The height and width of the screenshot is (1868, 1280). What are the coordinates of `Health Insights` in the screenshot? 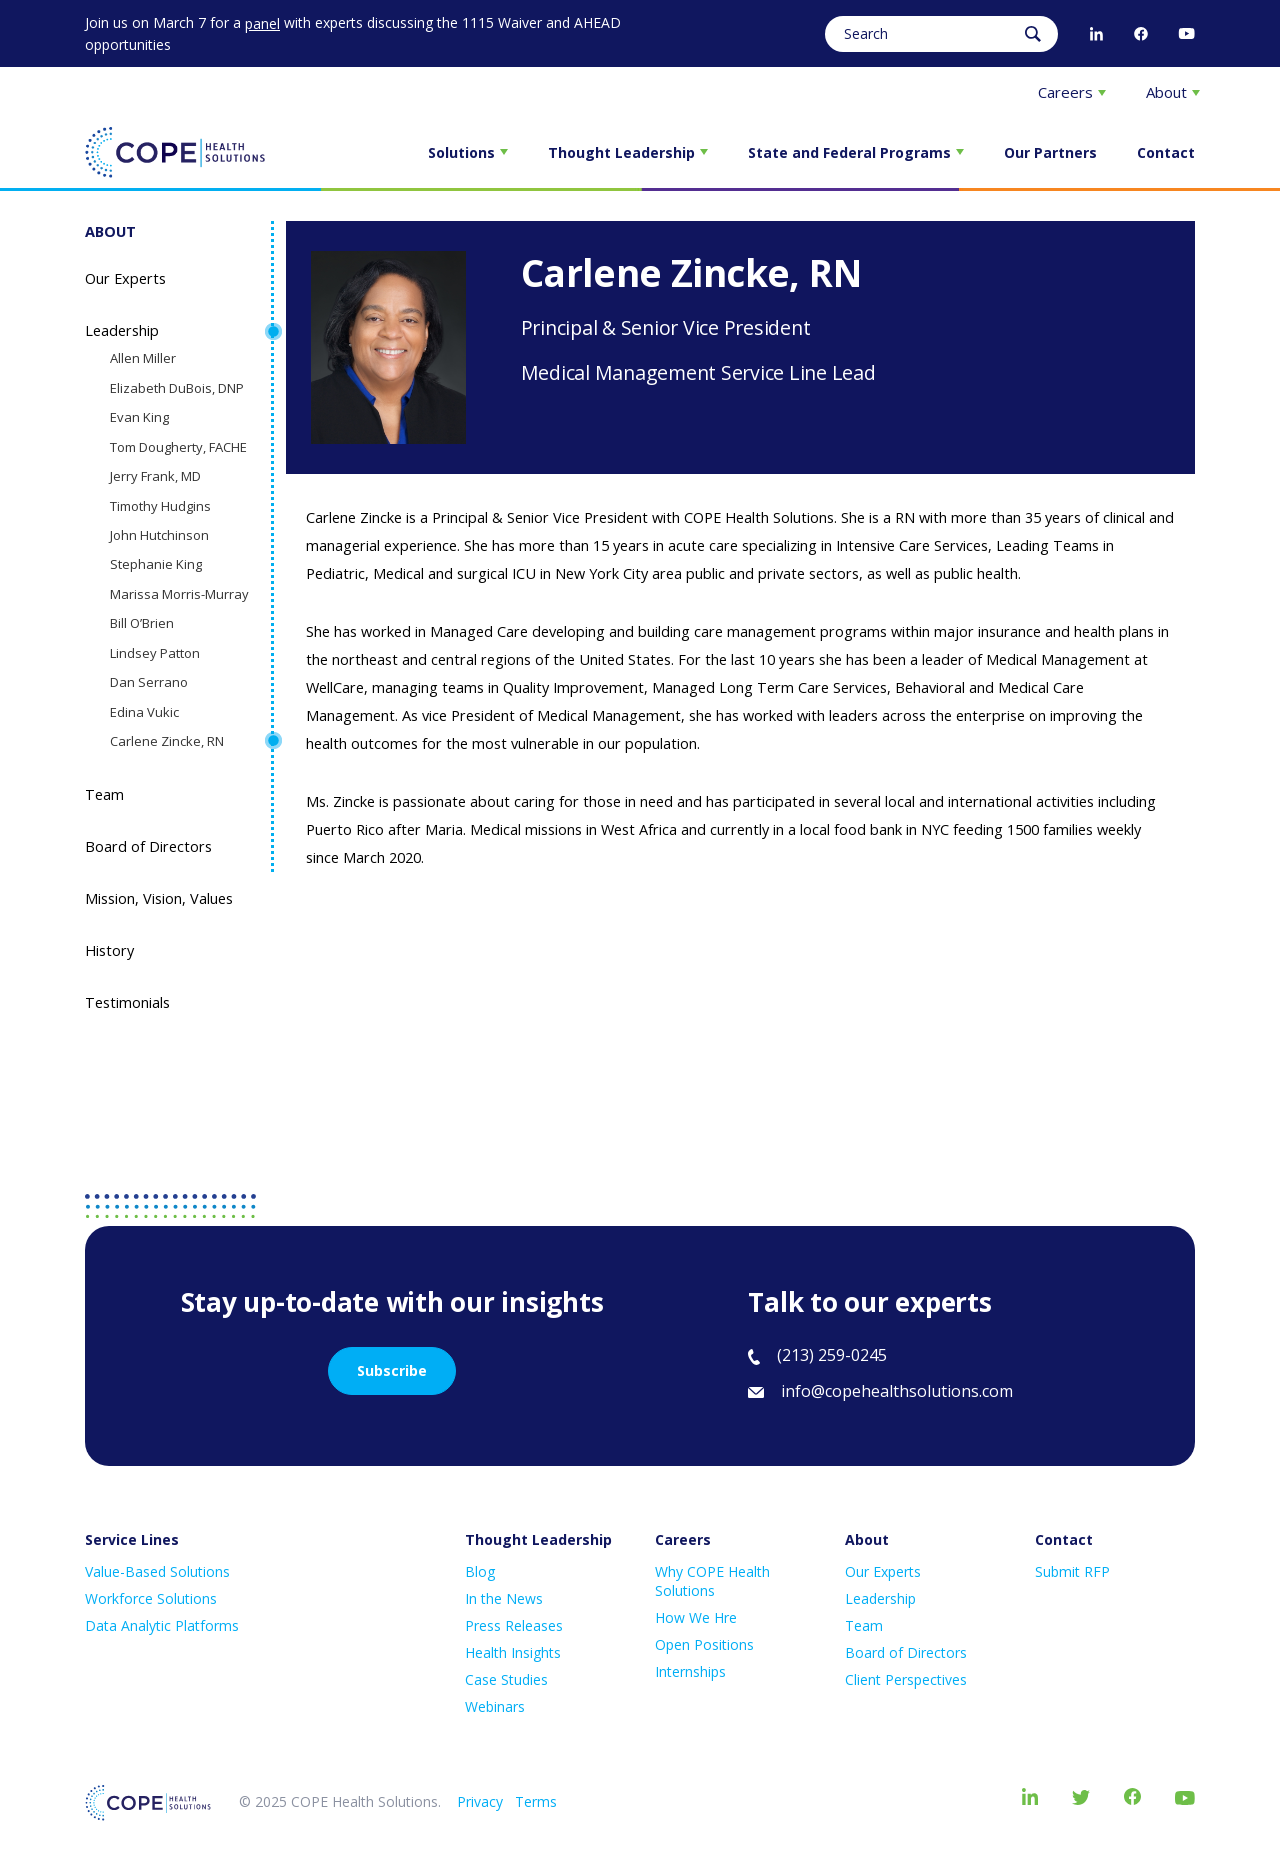 It's located at (513, 1652).